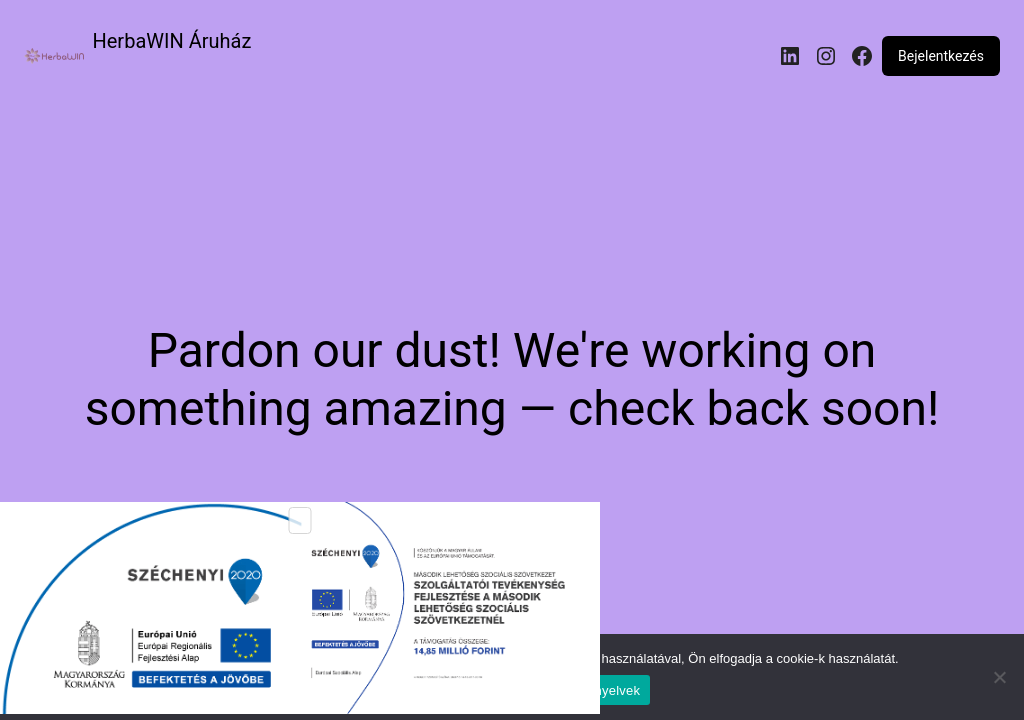 This screenshot has width=1024, height=720. Describe the element at coordinates (941, 56) in the screenshot. I see `Bejelentkezés` at that location.